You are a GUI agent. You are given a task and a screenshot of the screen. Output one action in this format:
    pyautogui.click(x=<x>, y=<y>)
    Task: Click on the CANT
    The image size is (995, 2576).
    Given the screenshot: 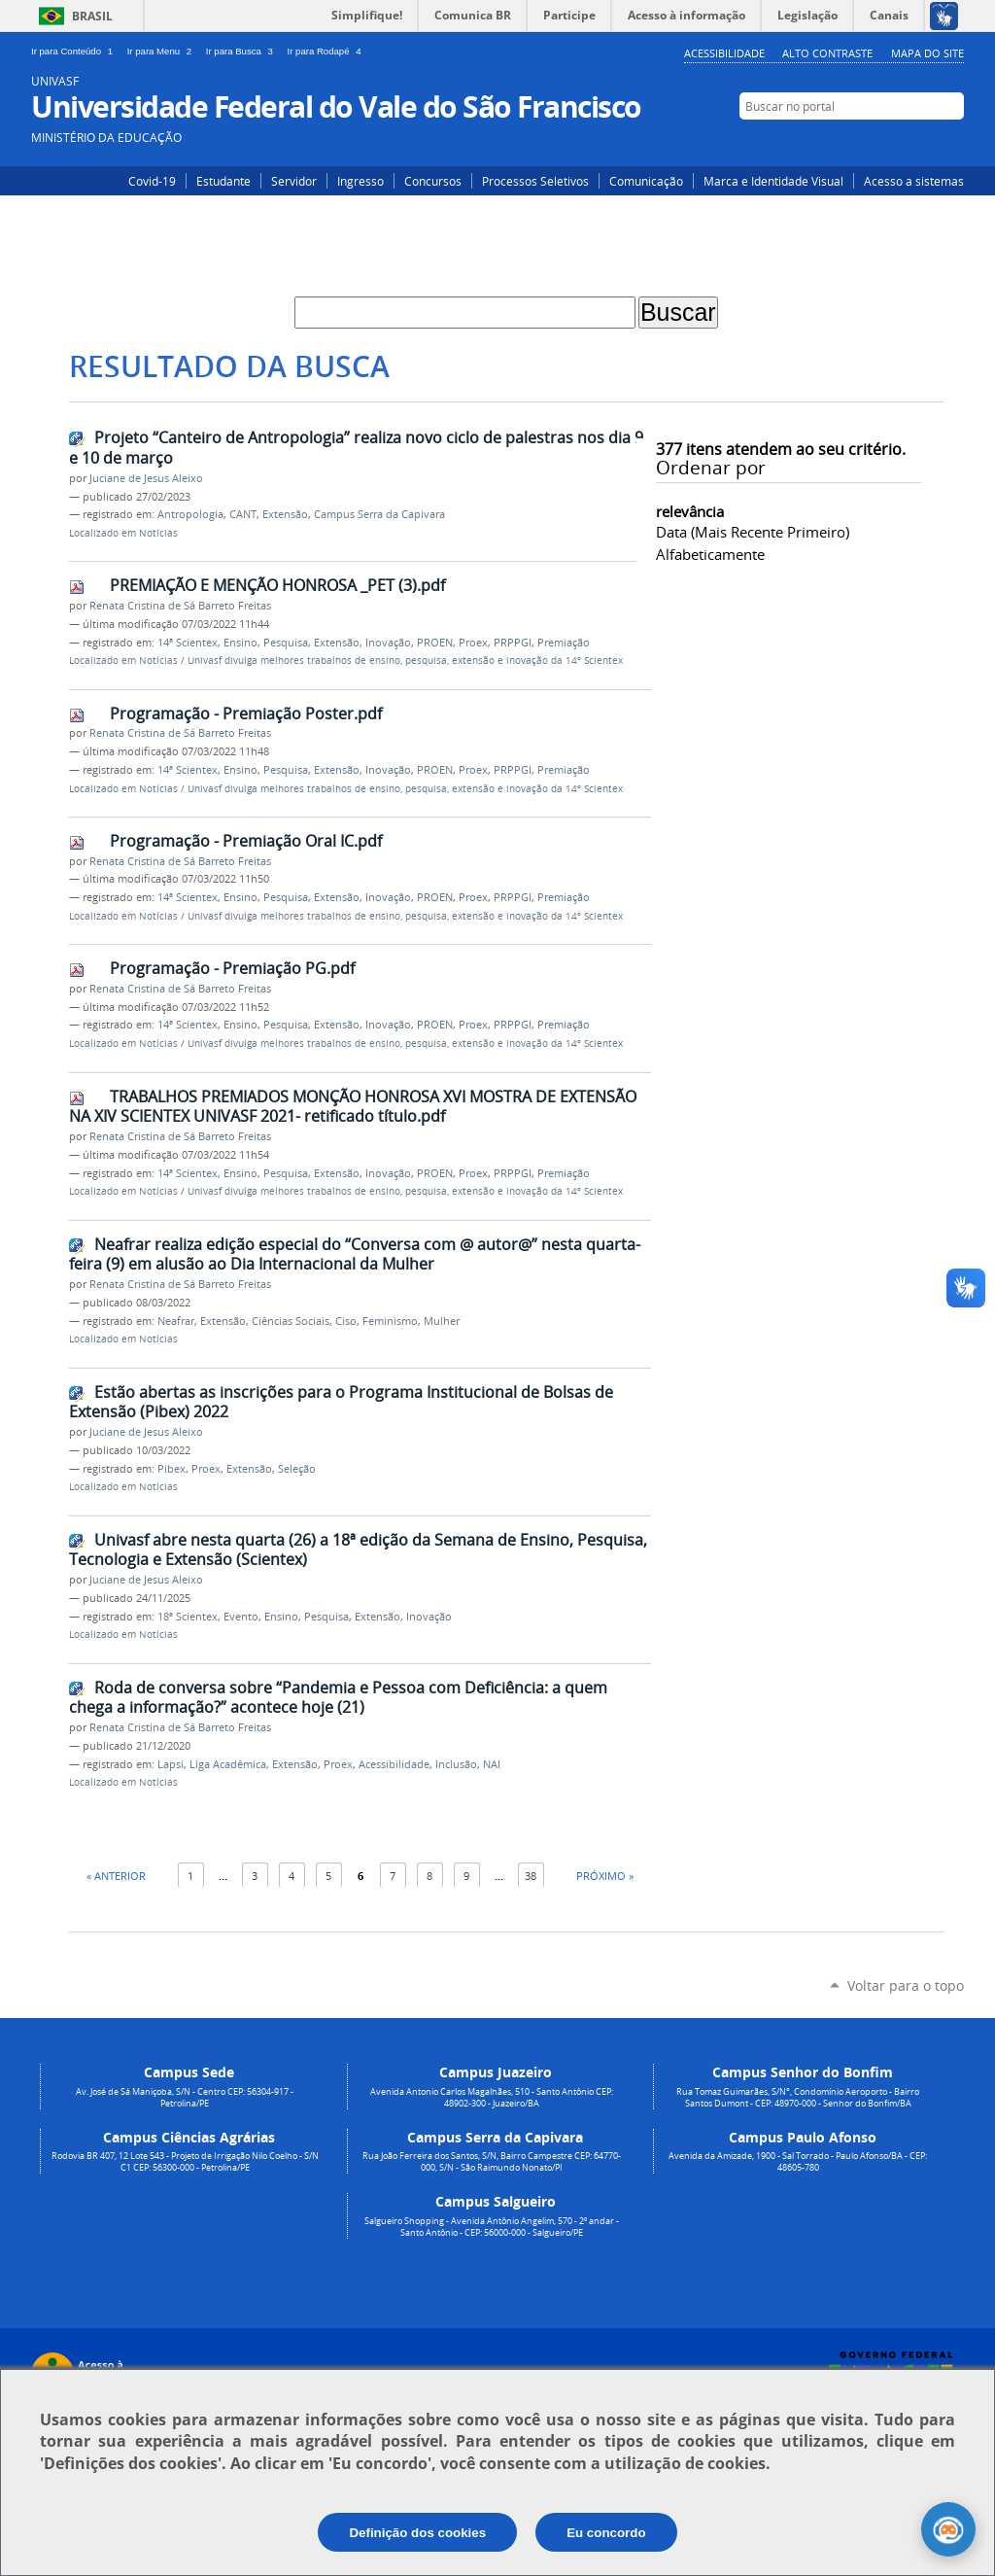 What is the action you would take?
    pyautogui.click(x=243, y=514)
    